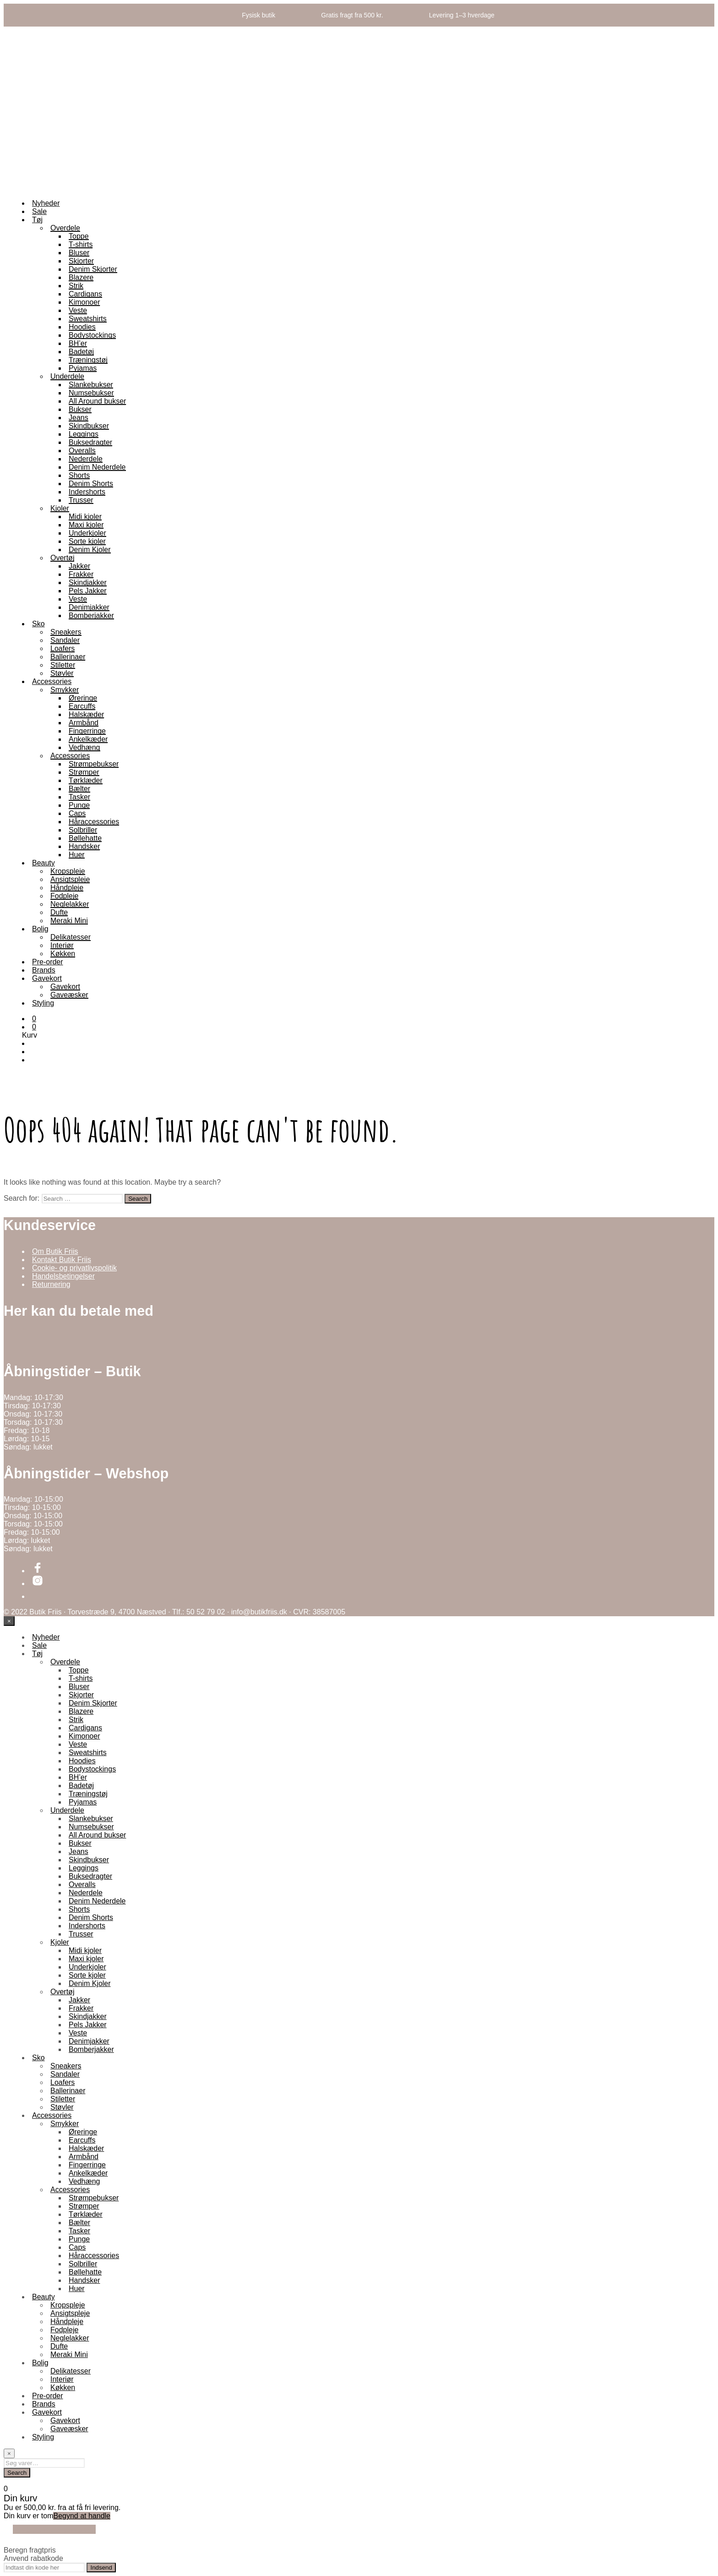 The height and width of the screenshot is (2576, 718). Describe the element at coordinates (81, 277) in the screenshot. I see `Blazere` at that location.